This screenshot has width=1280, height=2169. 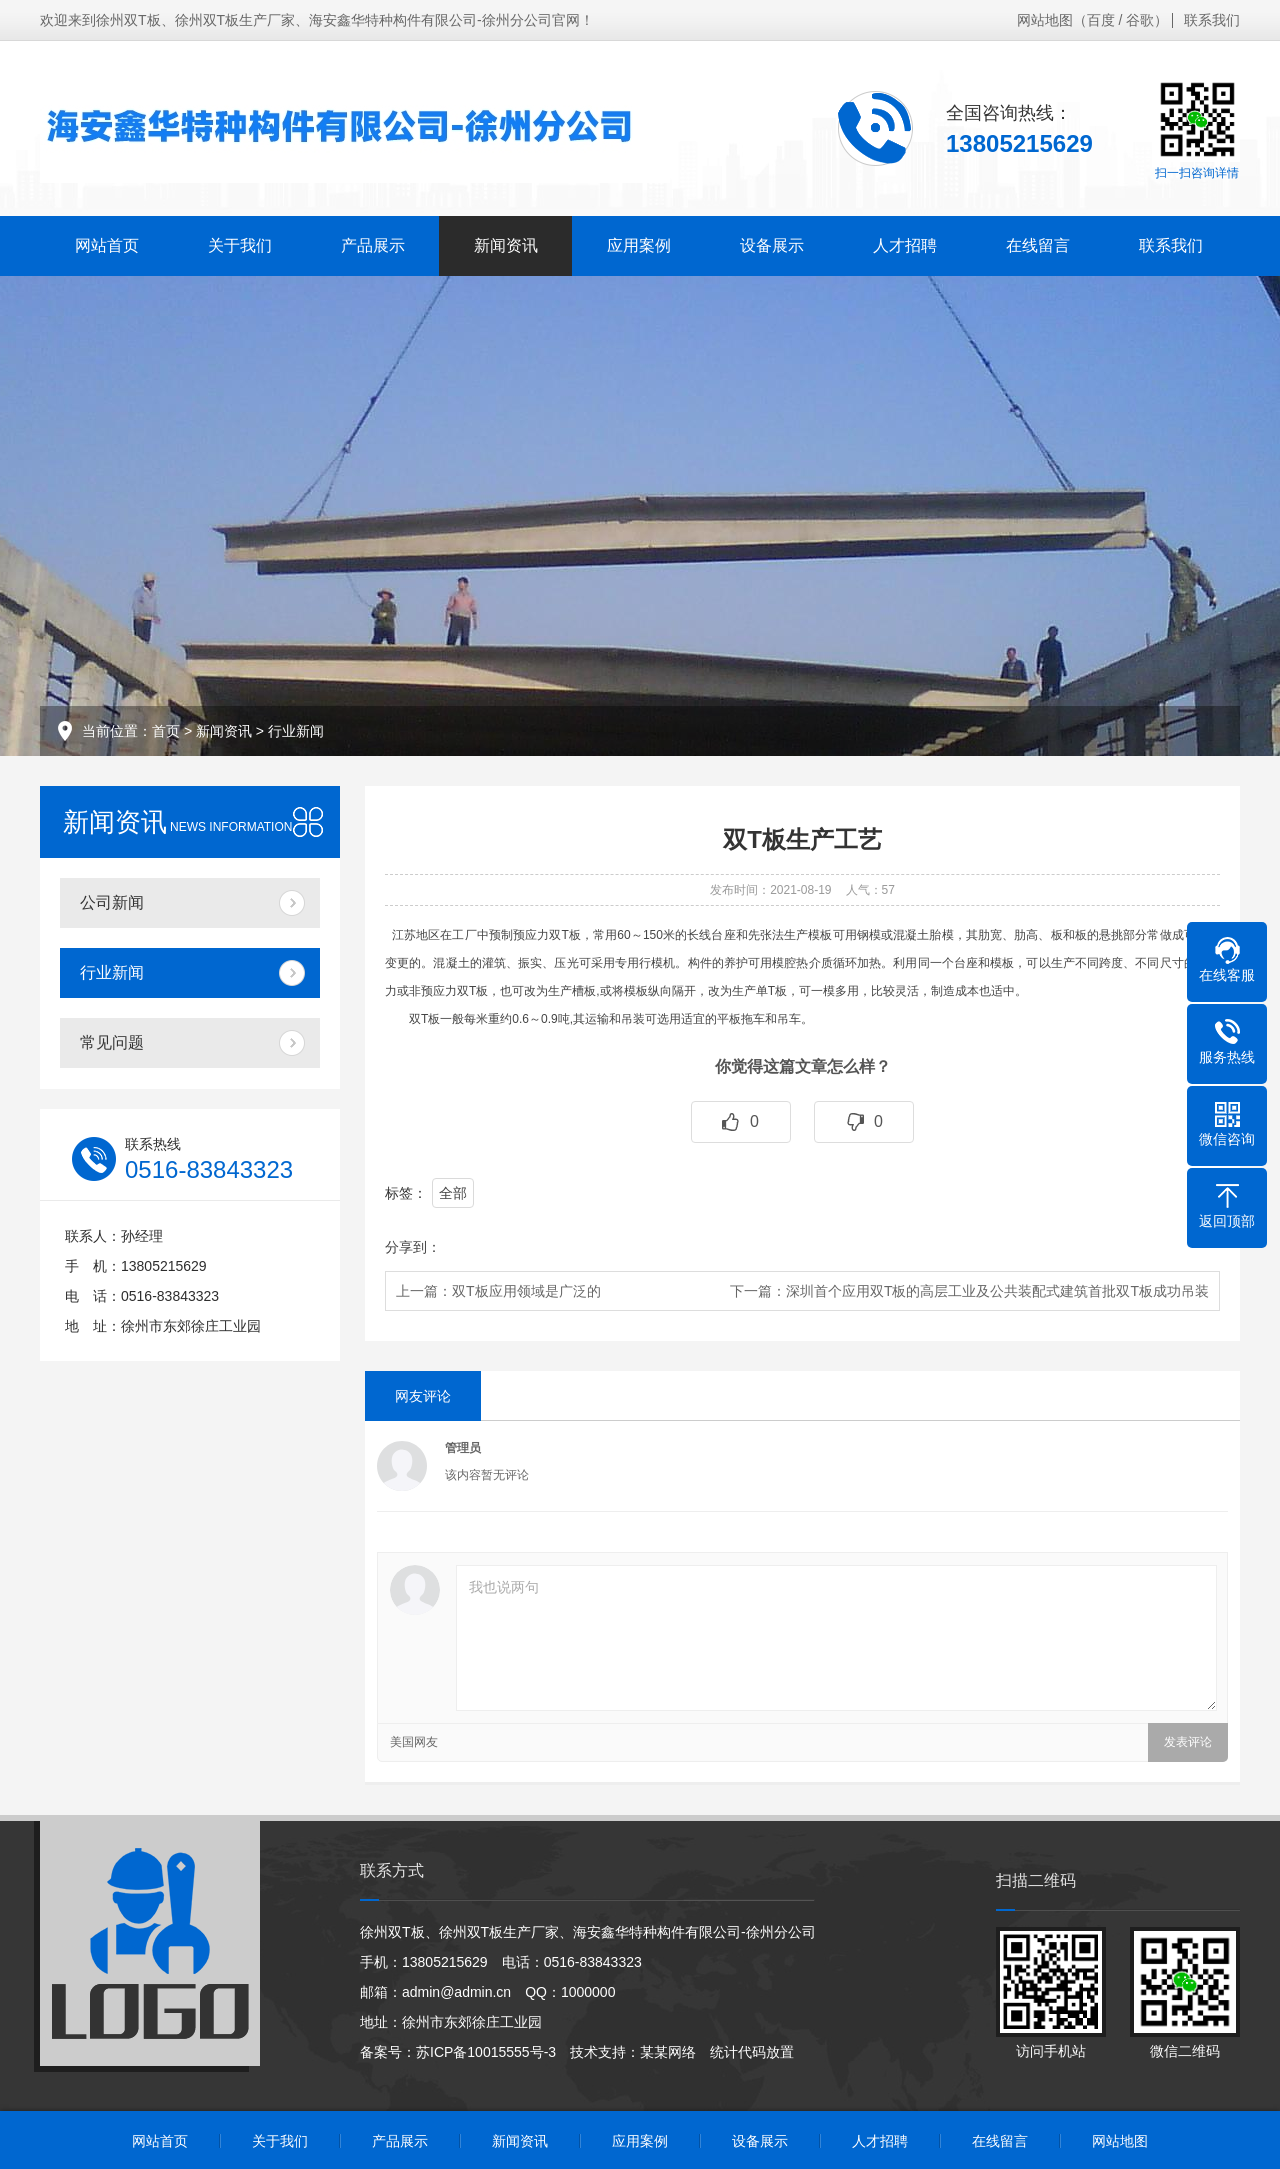 What do you see at coordinates (166, 731) in the screenshot?
I see `首页` at bounding box center [166, 731].